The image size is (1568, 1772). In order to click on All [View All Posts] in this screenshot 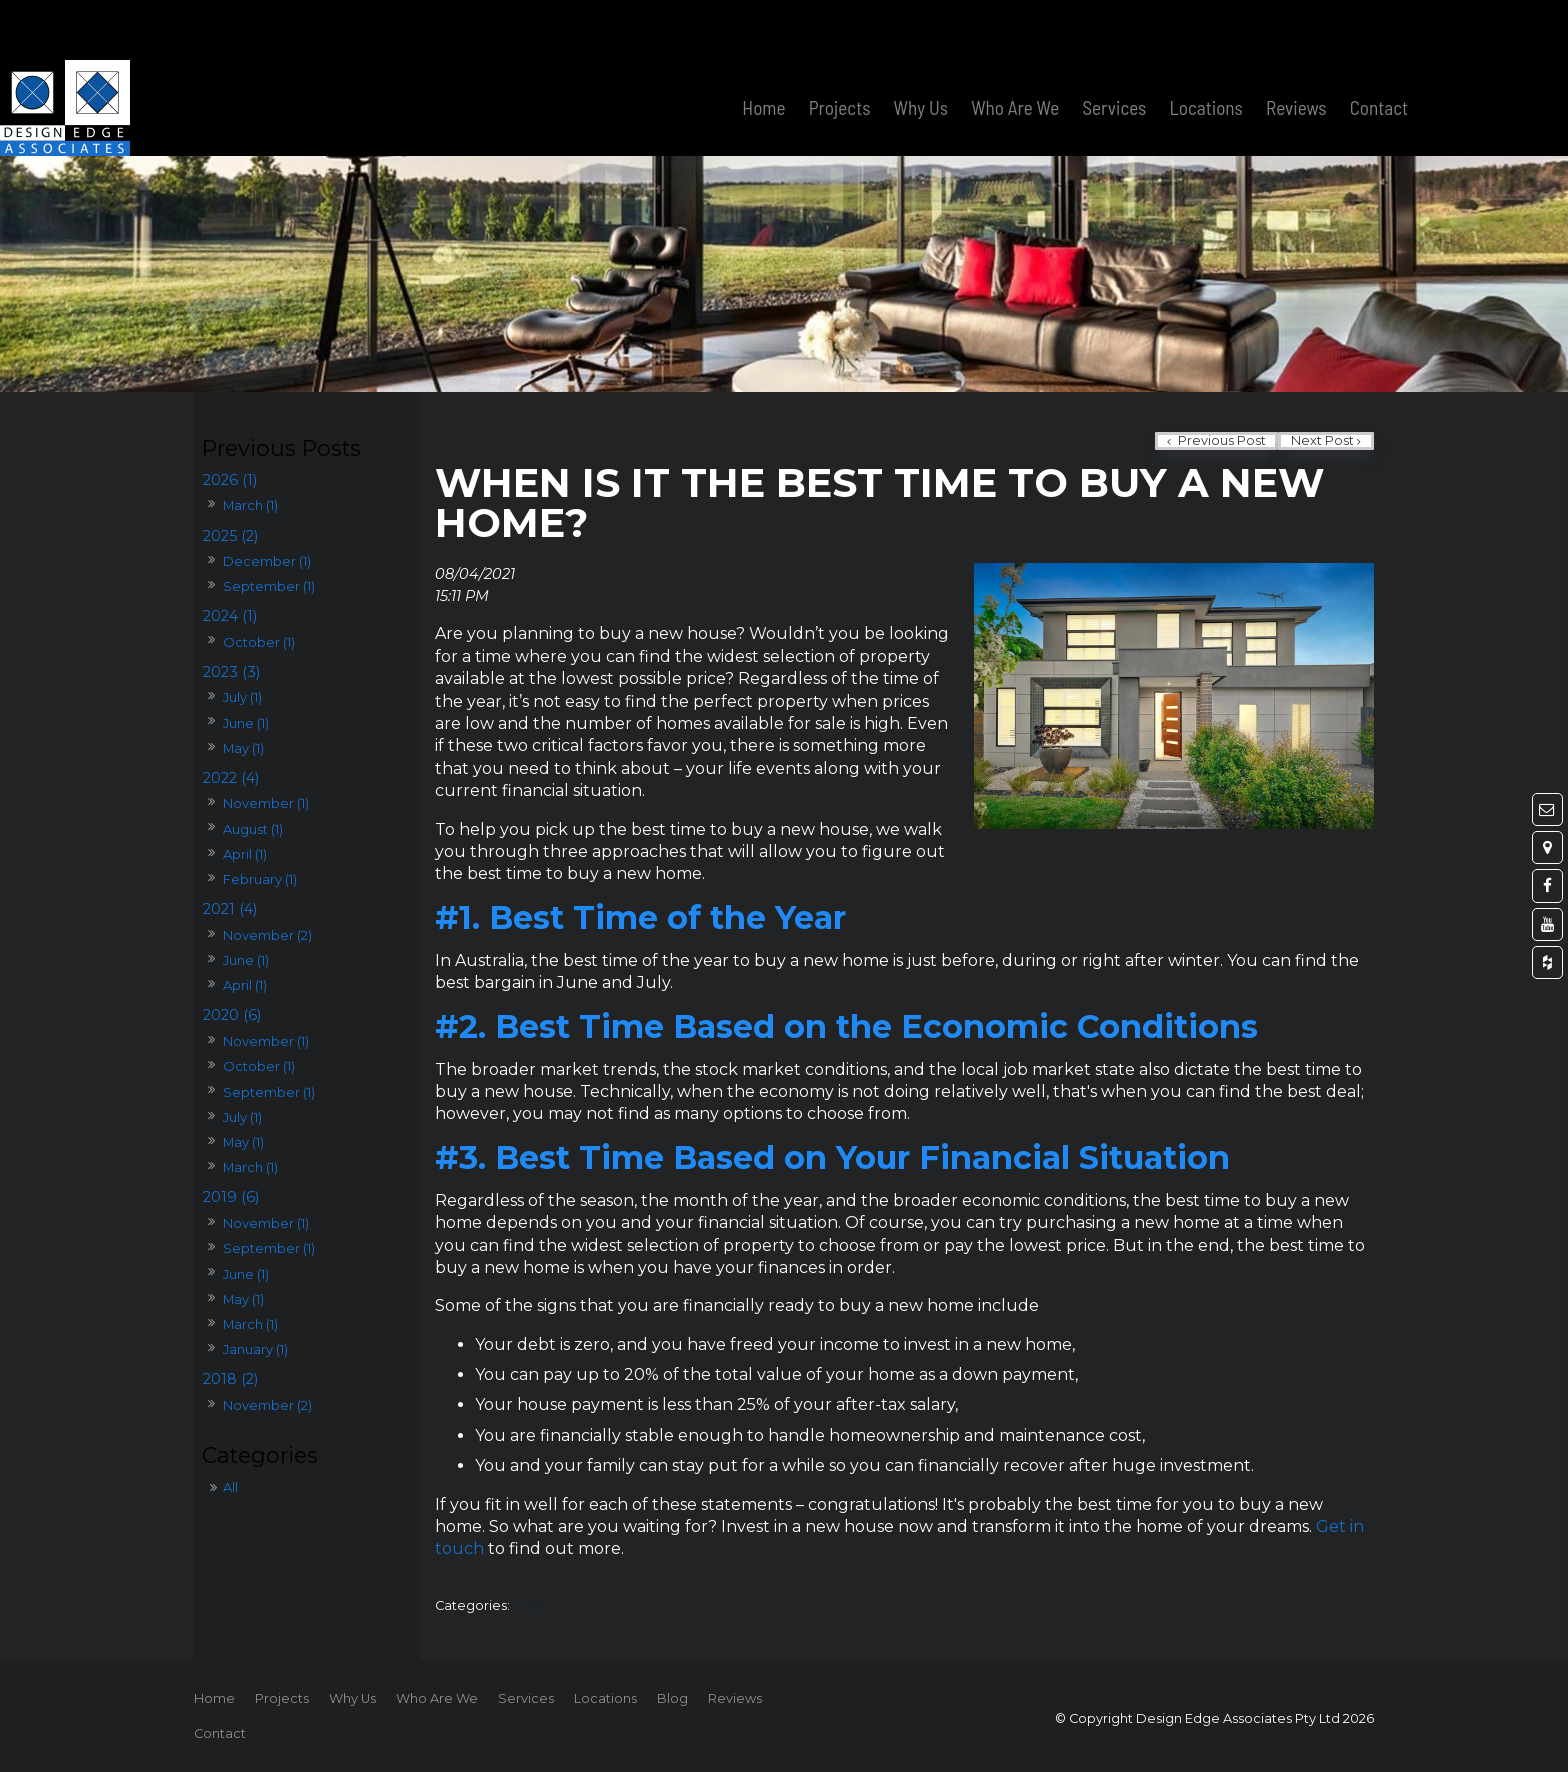, I will do `click(230, 1487)`.